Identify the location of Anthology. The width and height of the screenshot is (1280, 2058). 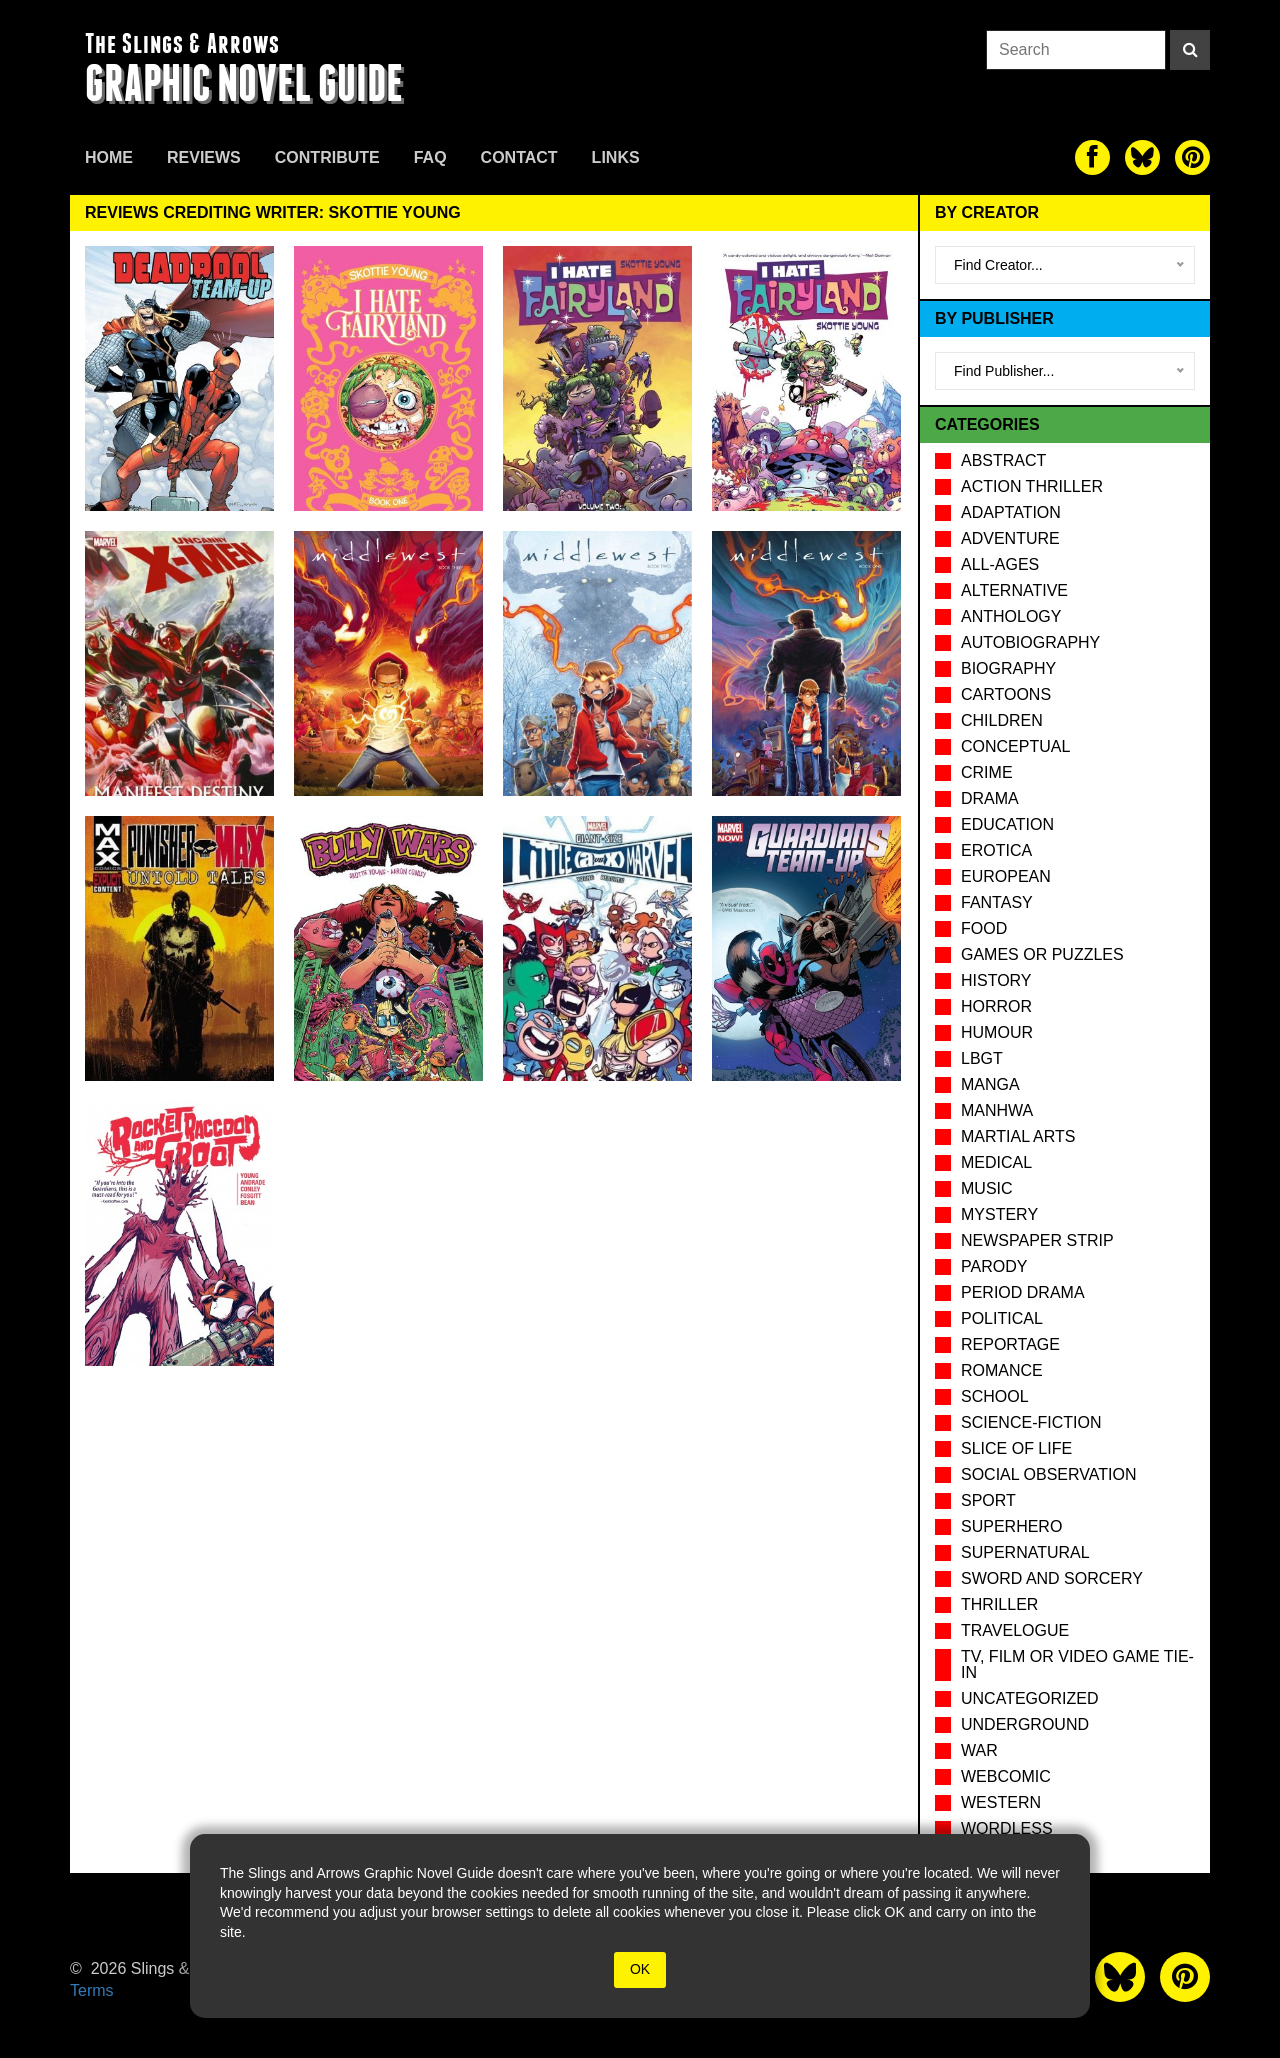
(1011, 616).